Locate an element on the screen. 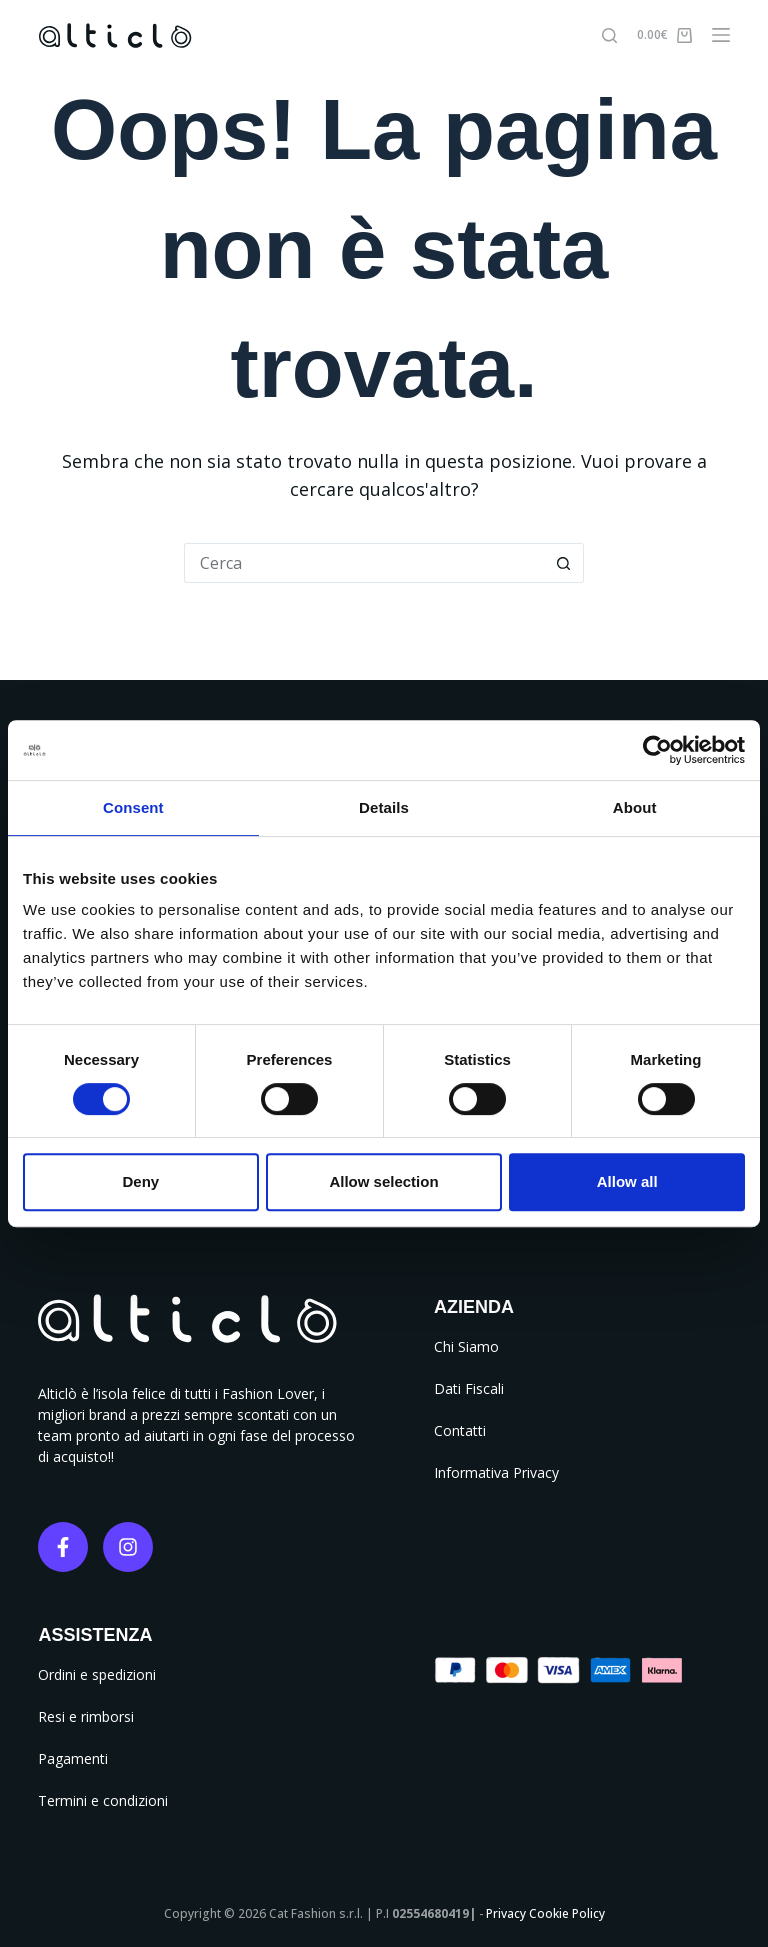  Pagamenti is located at coordinates (73, 1758).